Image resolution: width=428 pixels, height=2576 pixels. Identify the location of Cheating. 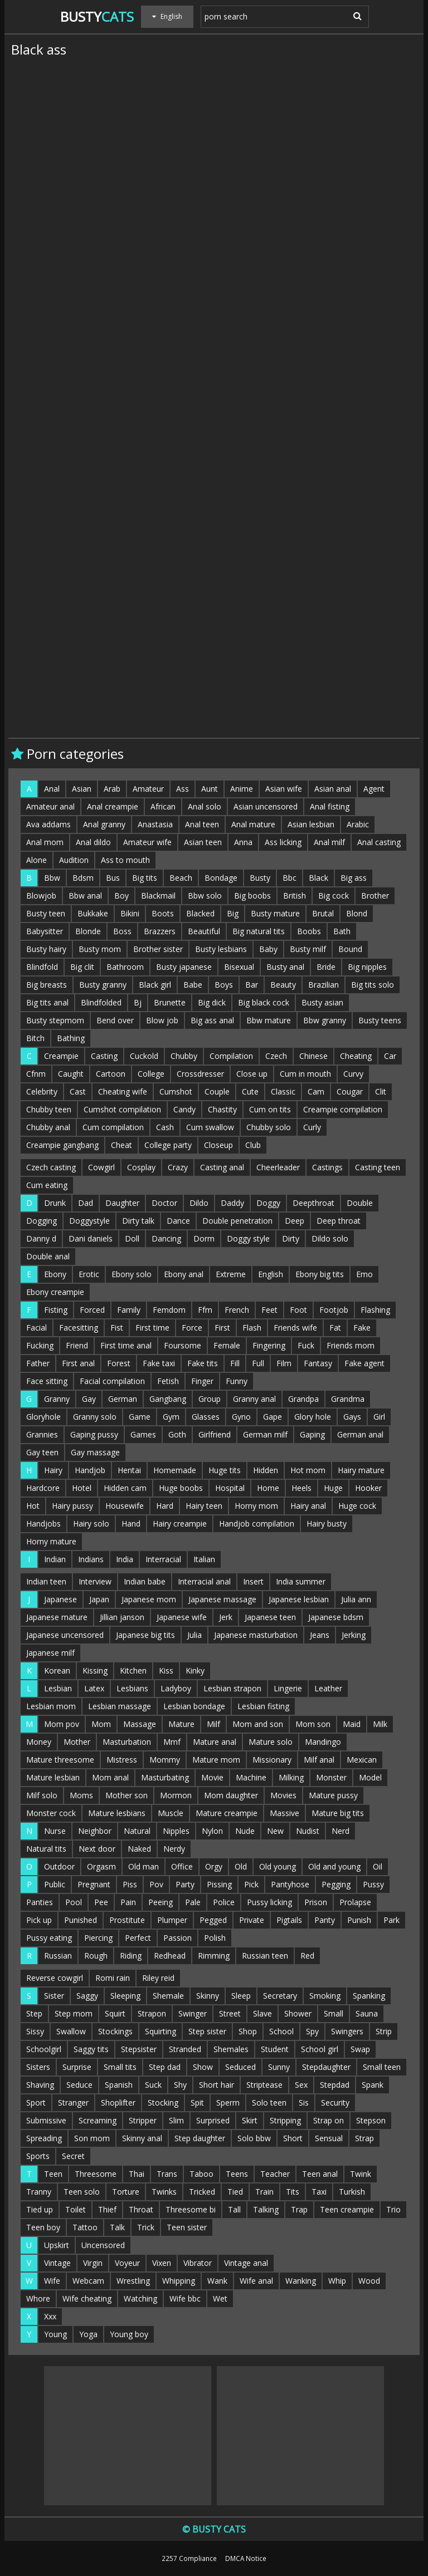
(356, 1056).